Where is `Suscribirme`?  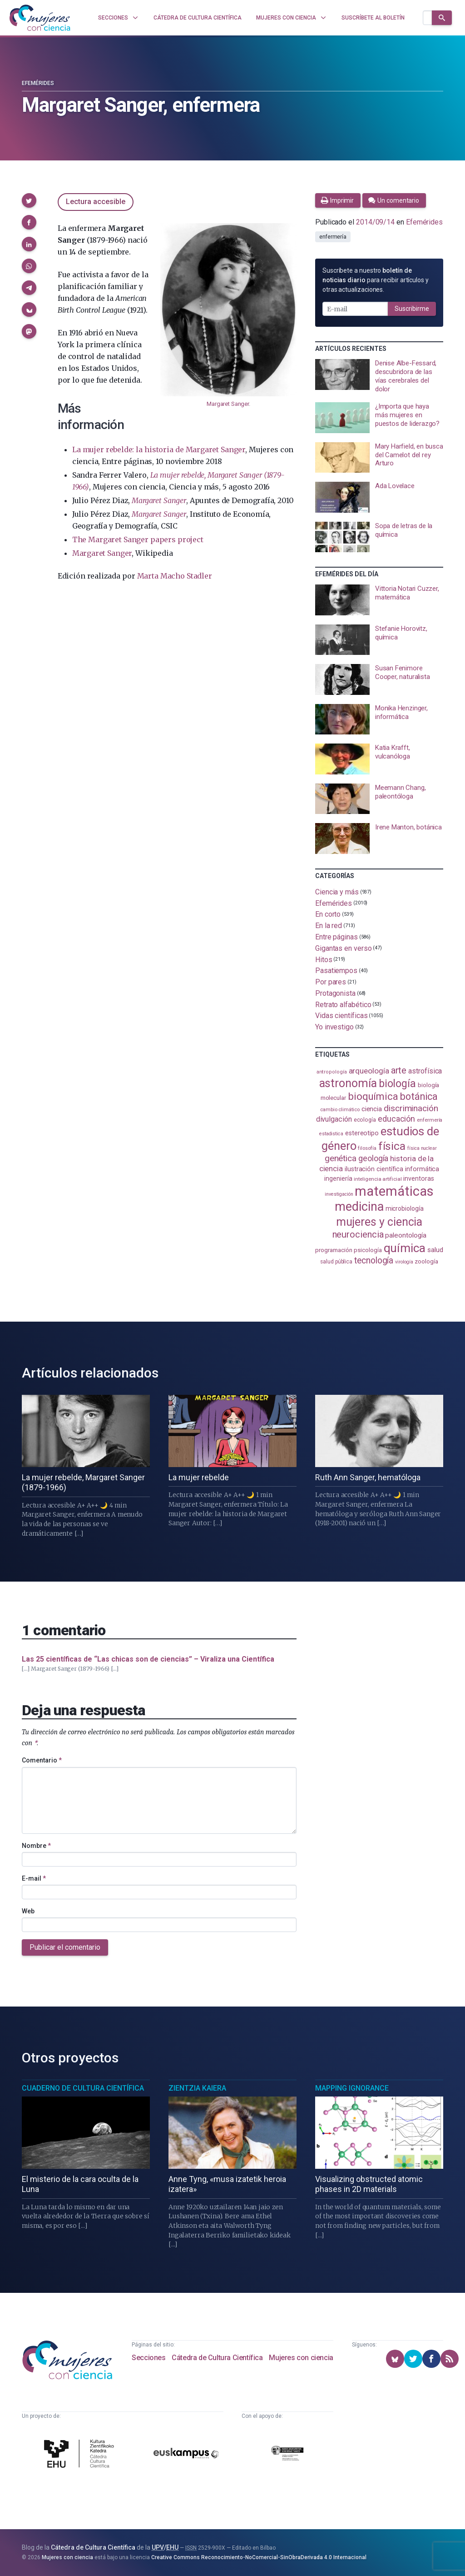
Suscribirme is located at coordinates (412, 308).